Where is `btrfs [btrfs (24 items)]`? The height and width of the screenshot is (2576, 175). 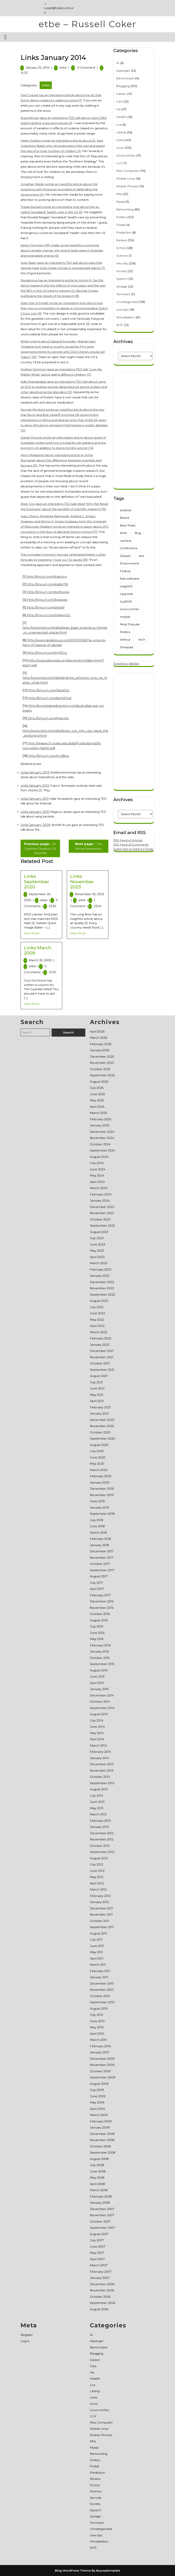
btrfs [btrfs (24 items)] is located at coordinates (123, 533).